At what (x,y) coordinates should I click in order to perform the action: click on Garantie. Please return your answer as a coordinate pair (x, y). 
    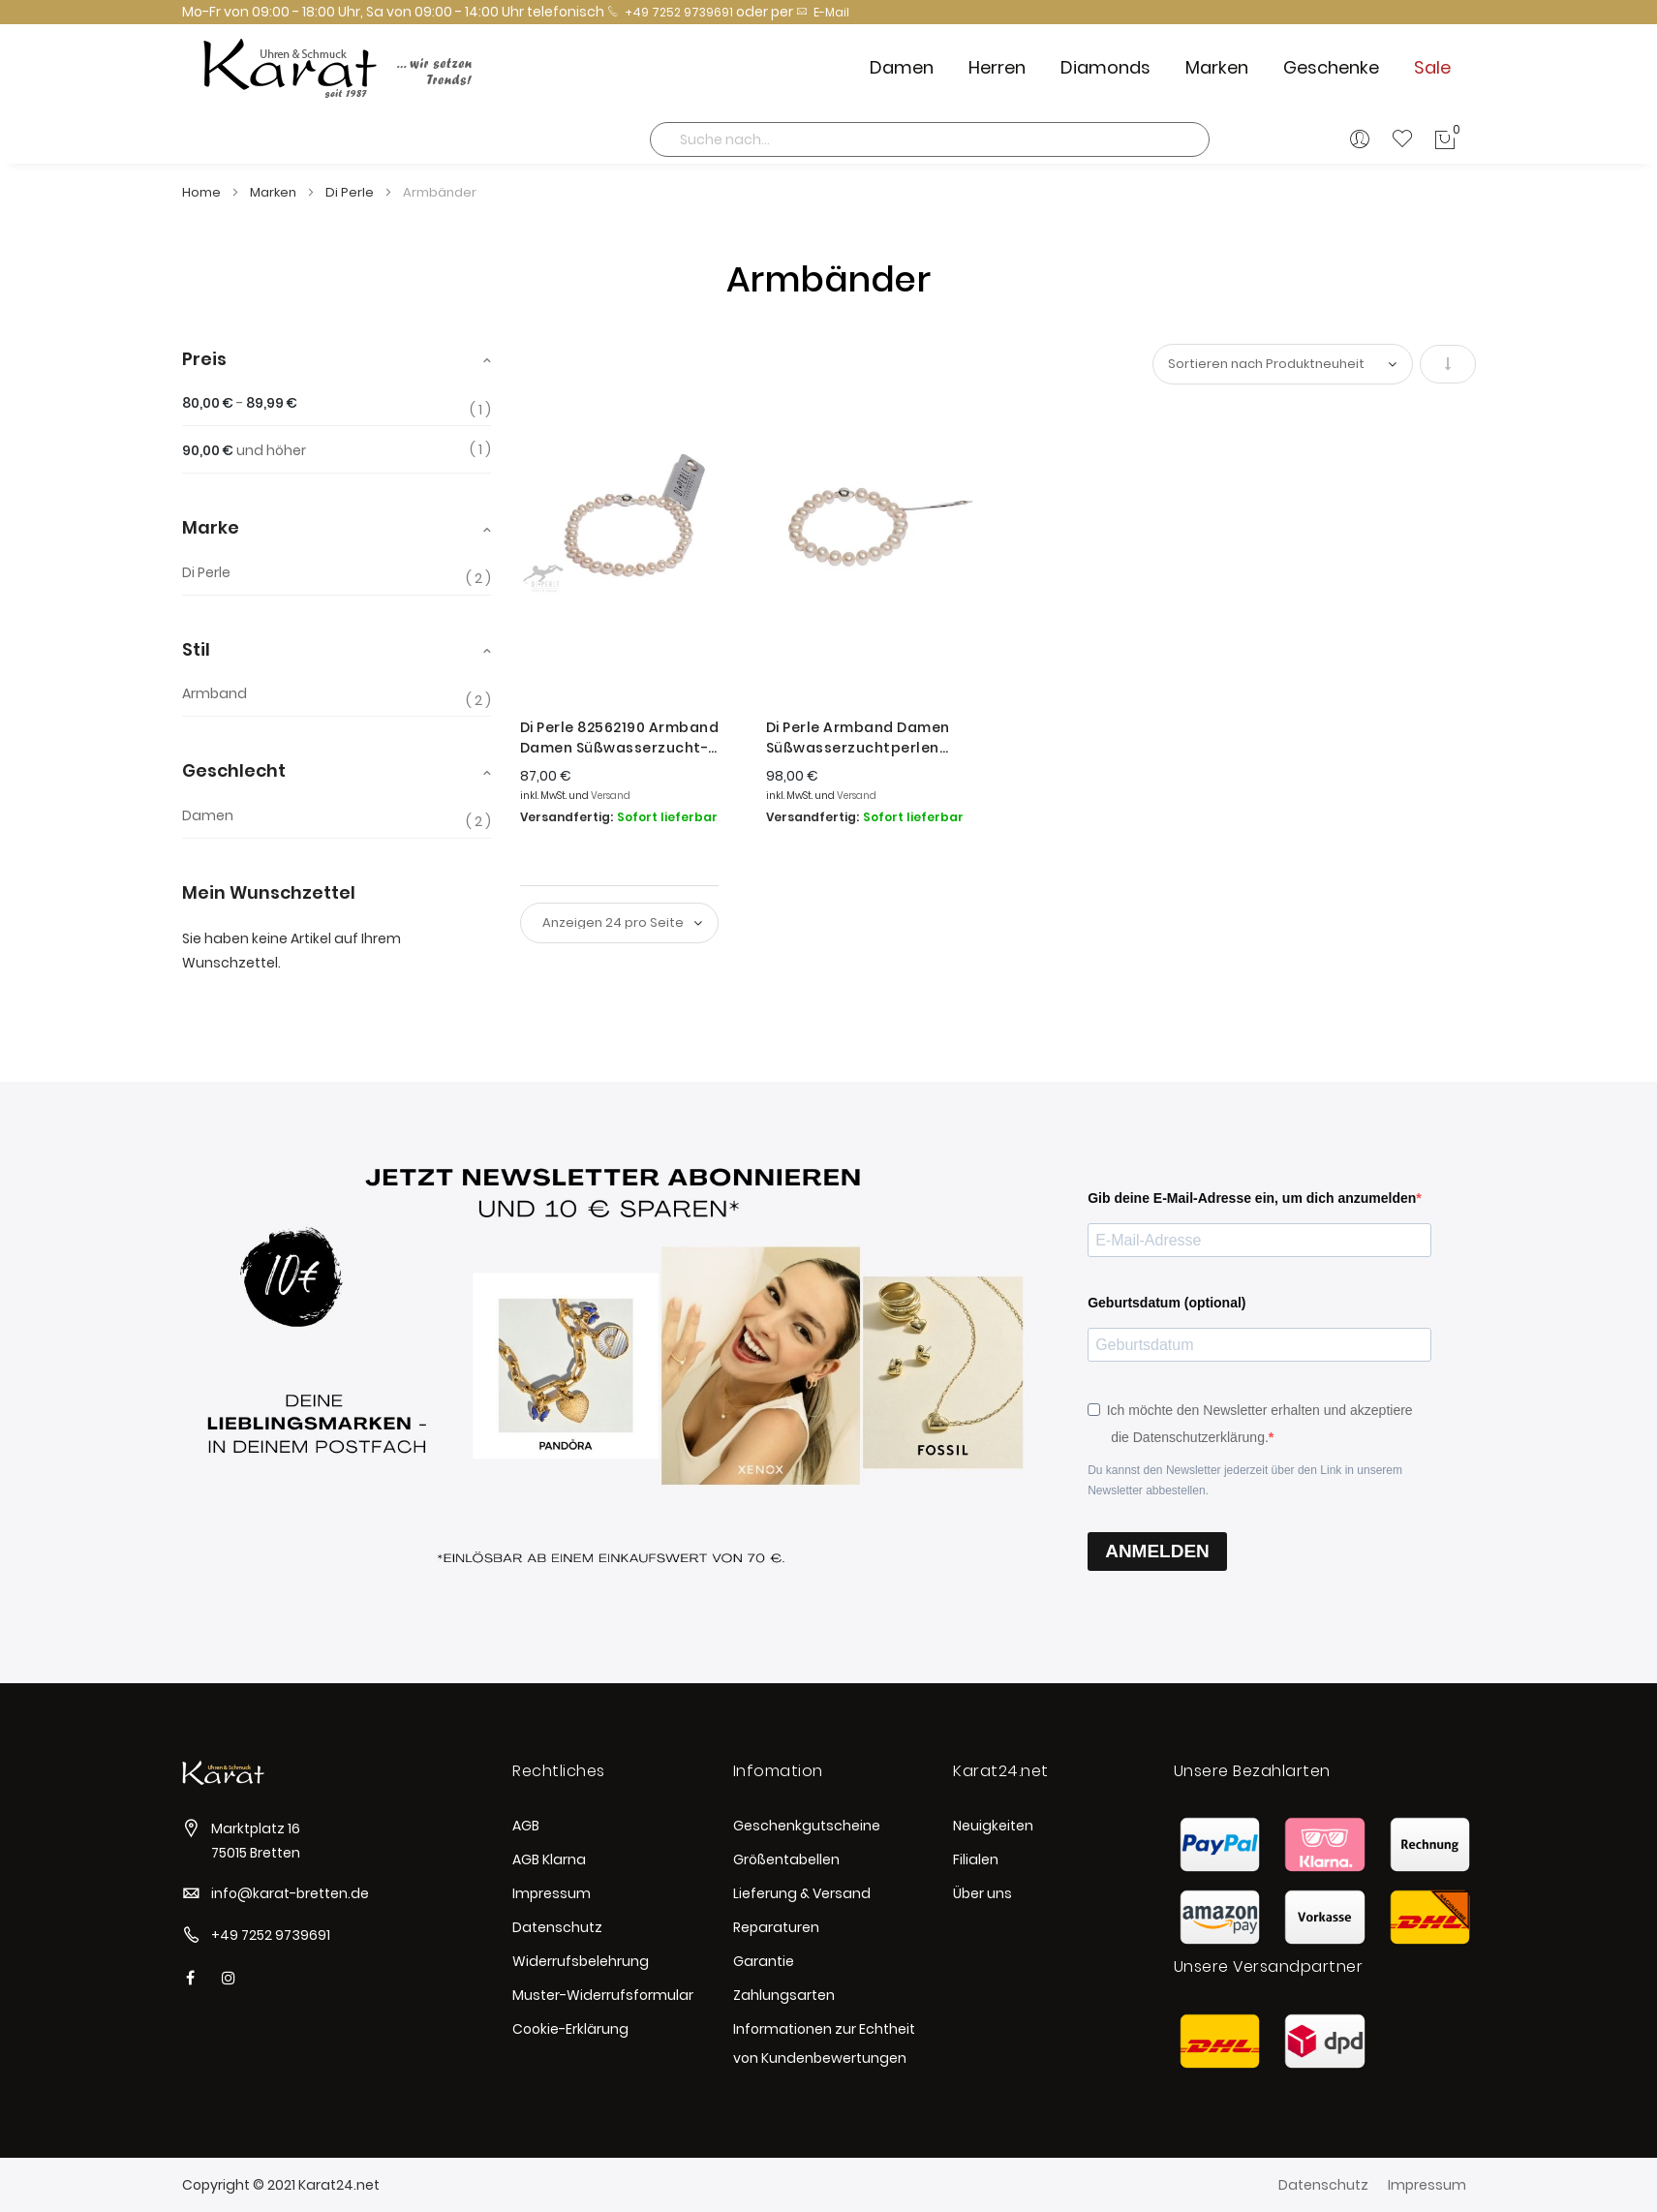
    Looking at the image, I should click on (763, 1961).